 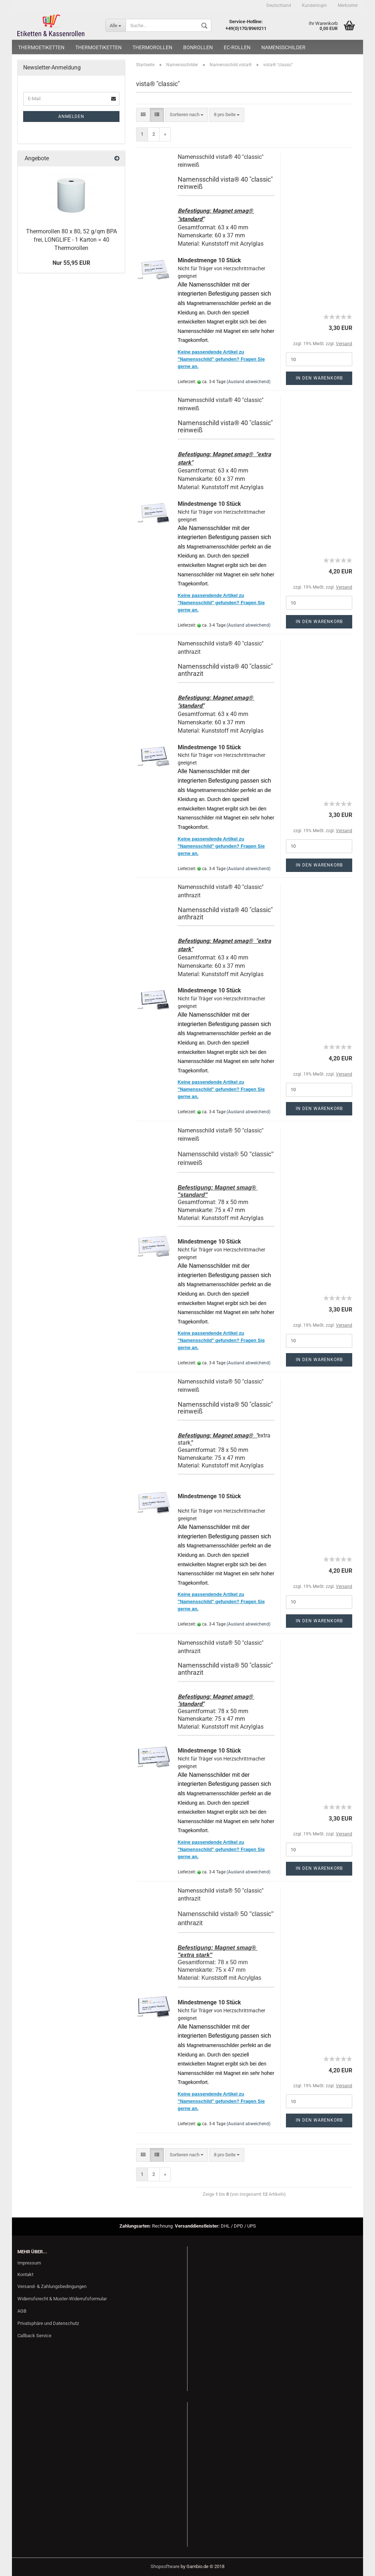 I want to click on Kundenlogin, so click(x=314, y=5).